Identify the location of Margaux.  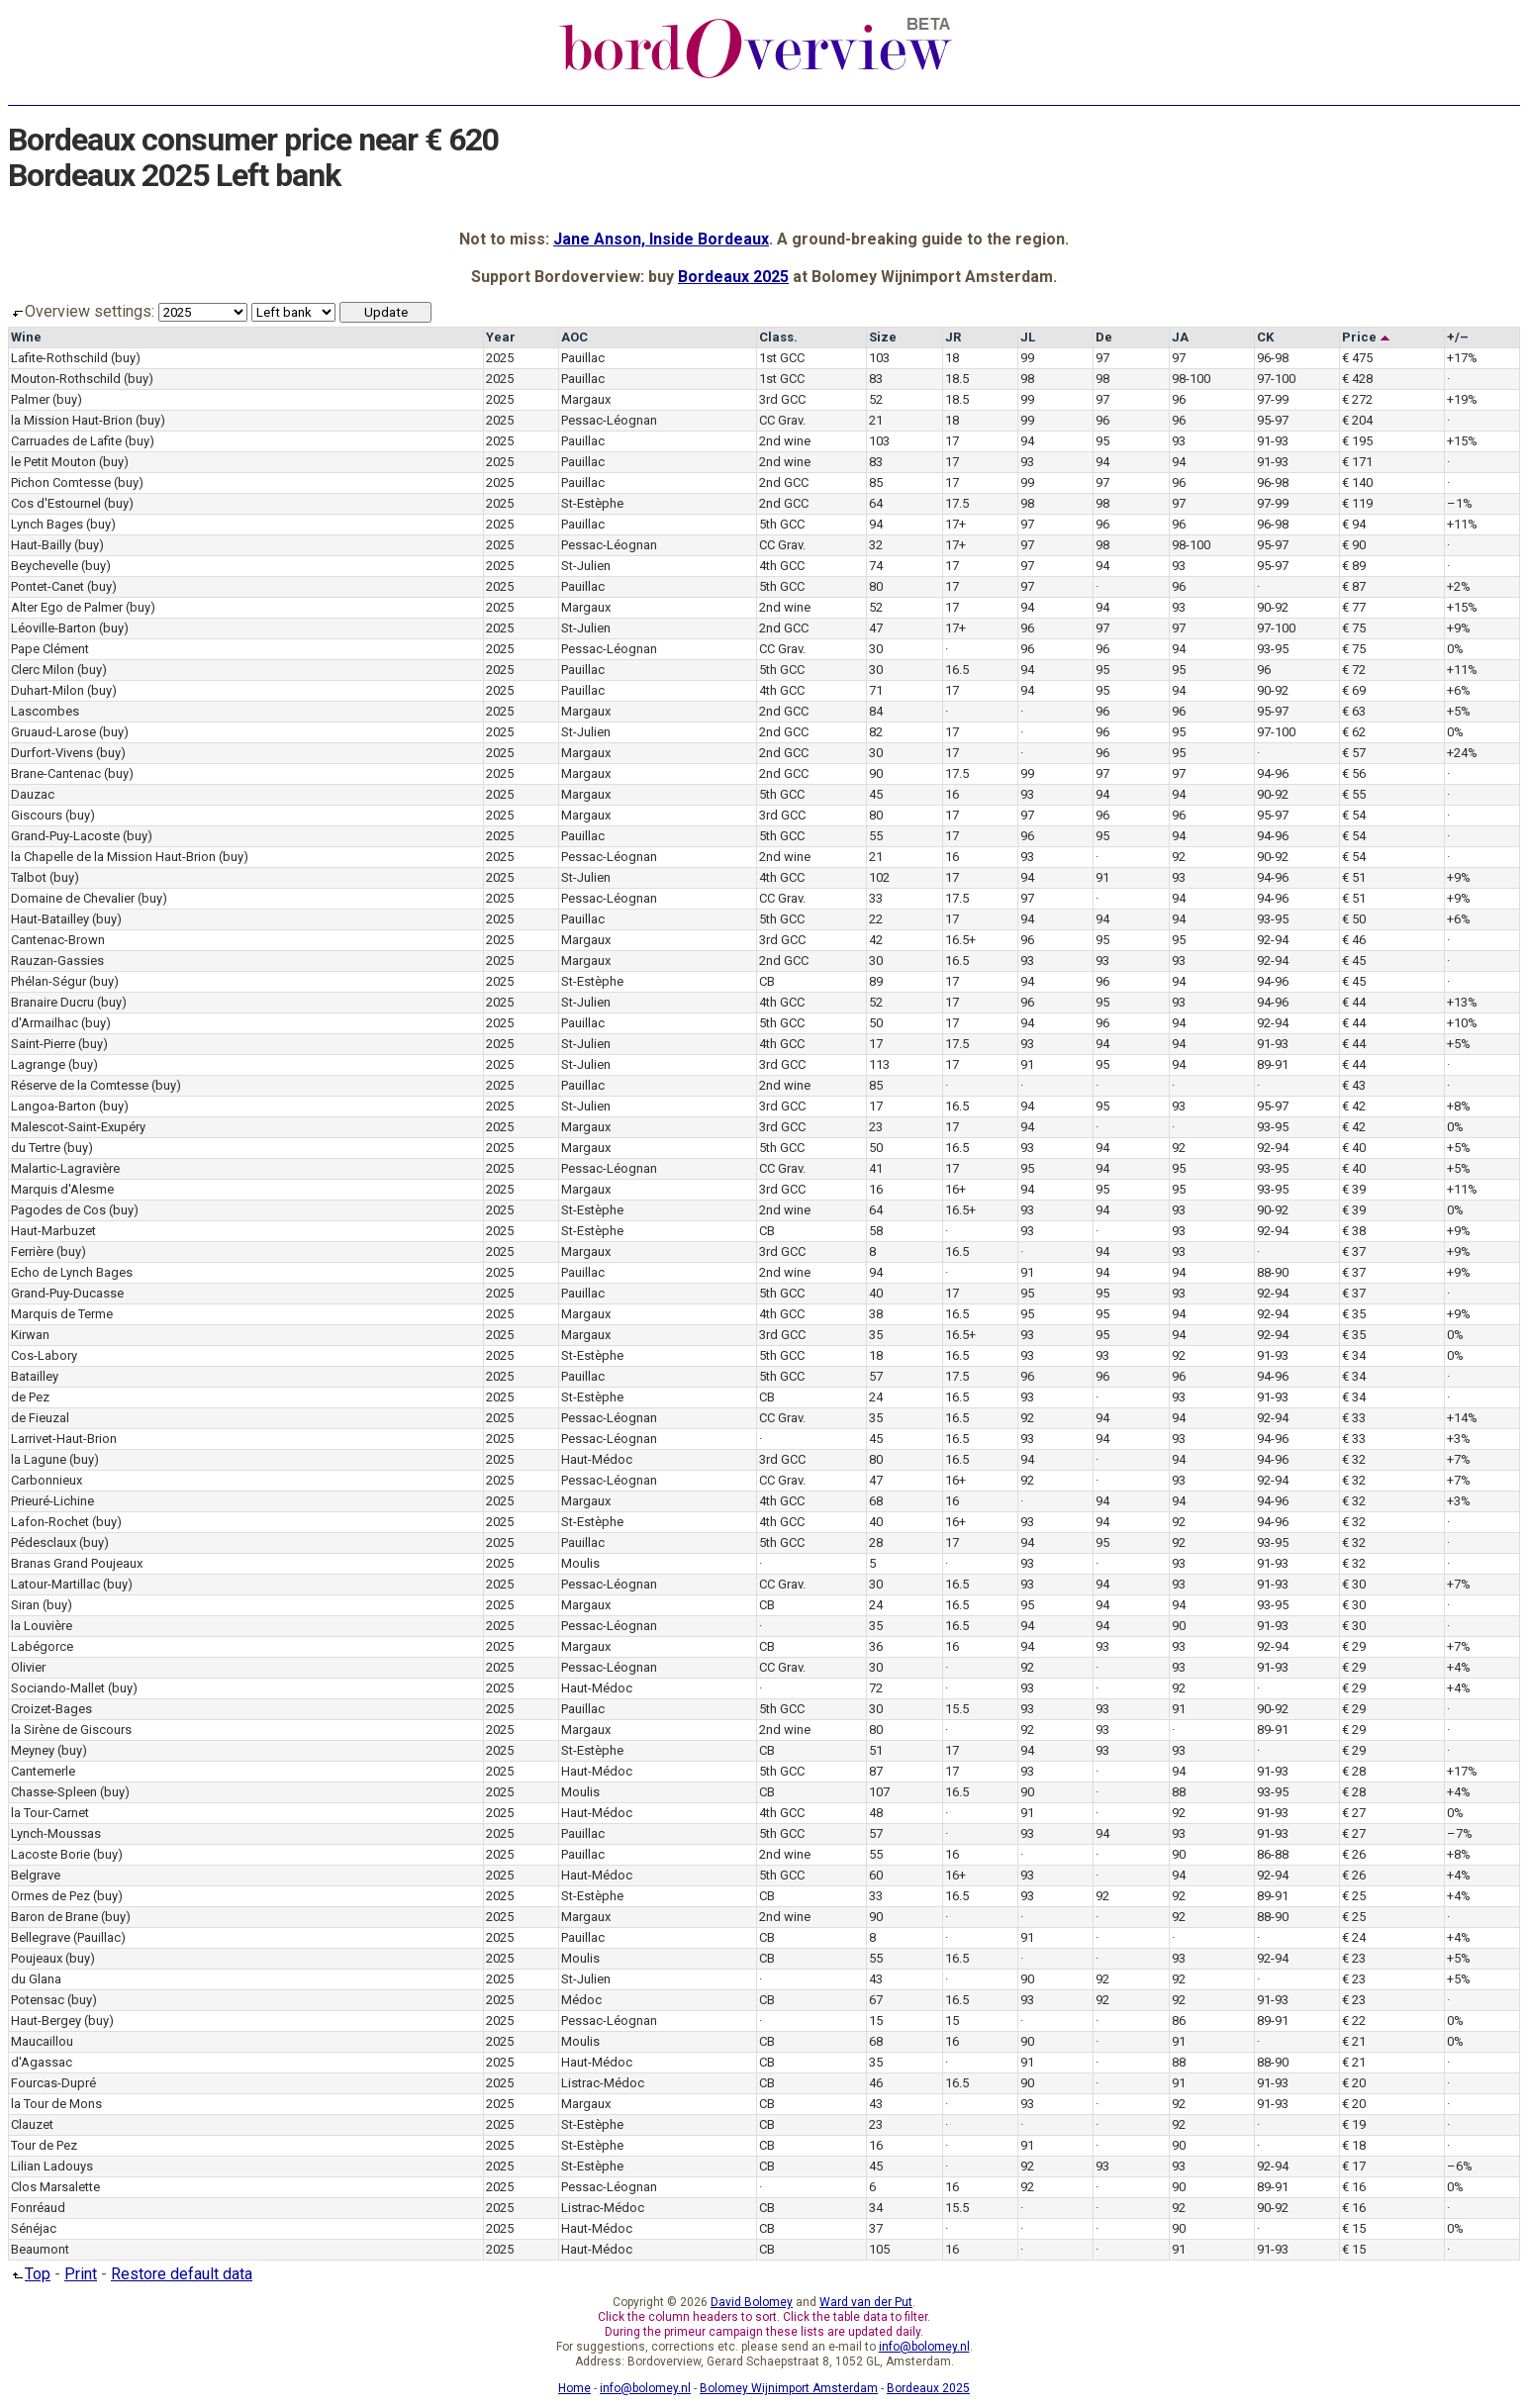
(586, 399).